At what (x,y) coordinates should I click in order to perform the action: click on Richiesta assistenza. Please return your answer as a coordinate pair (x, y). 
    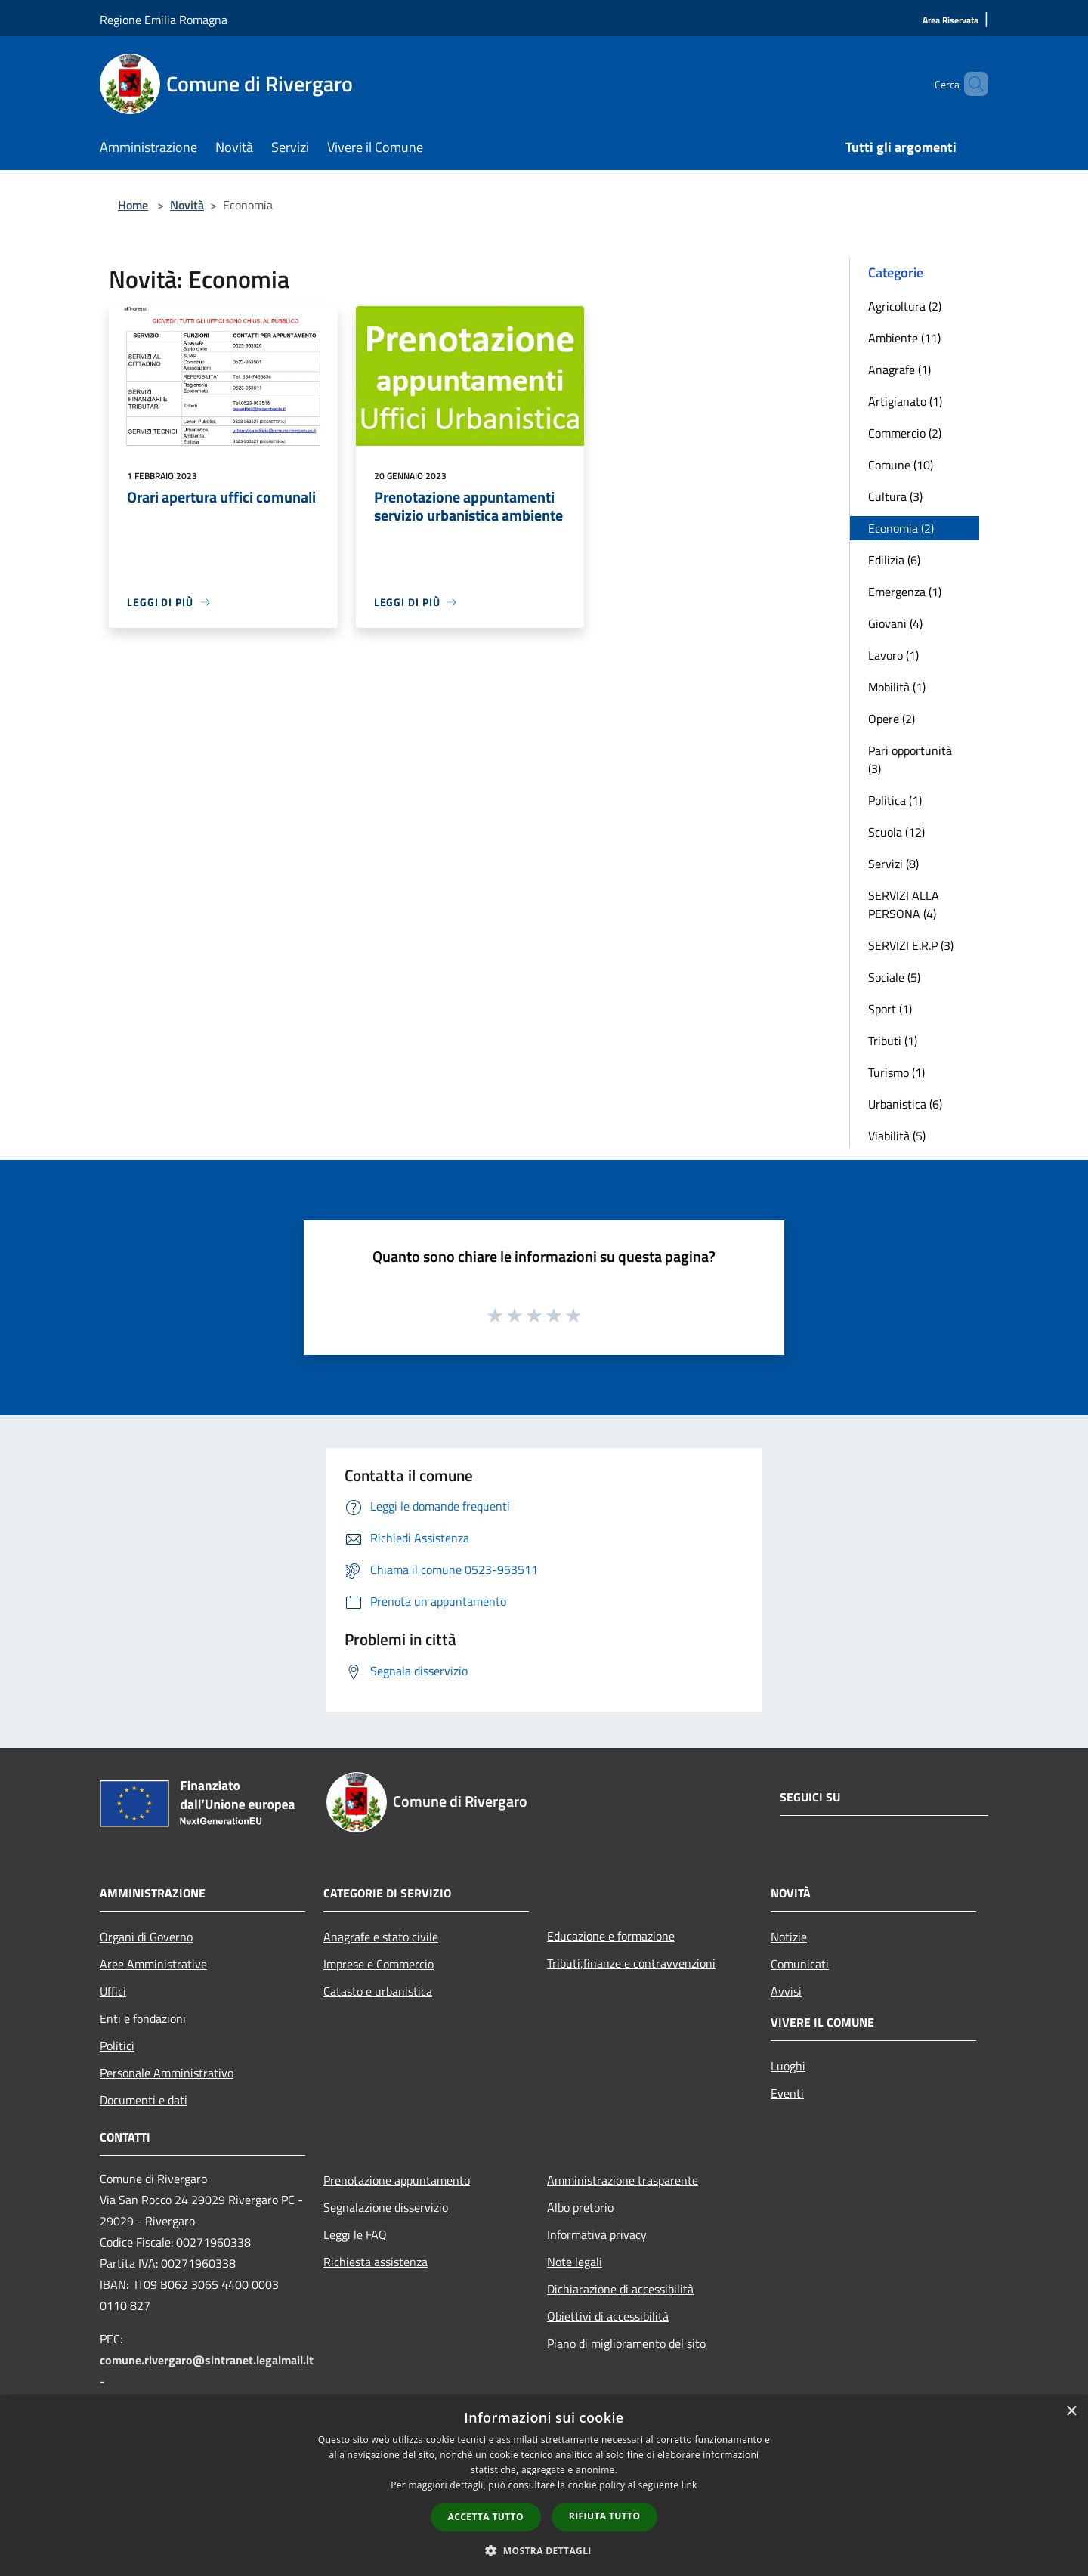
    Looking at the image, I should click on (375, 2262).